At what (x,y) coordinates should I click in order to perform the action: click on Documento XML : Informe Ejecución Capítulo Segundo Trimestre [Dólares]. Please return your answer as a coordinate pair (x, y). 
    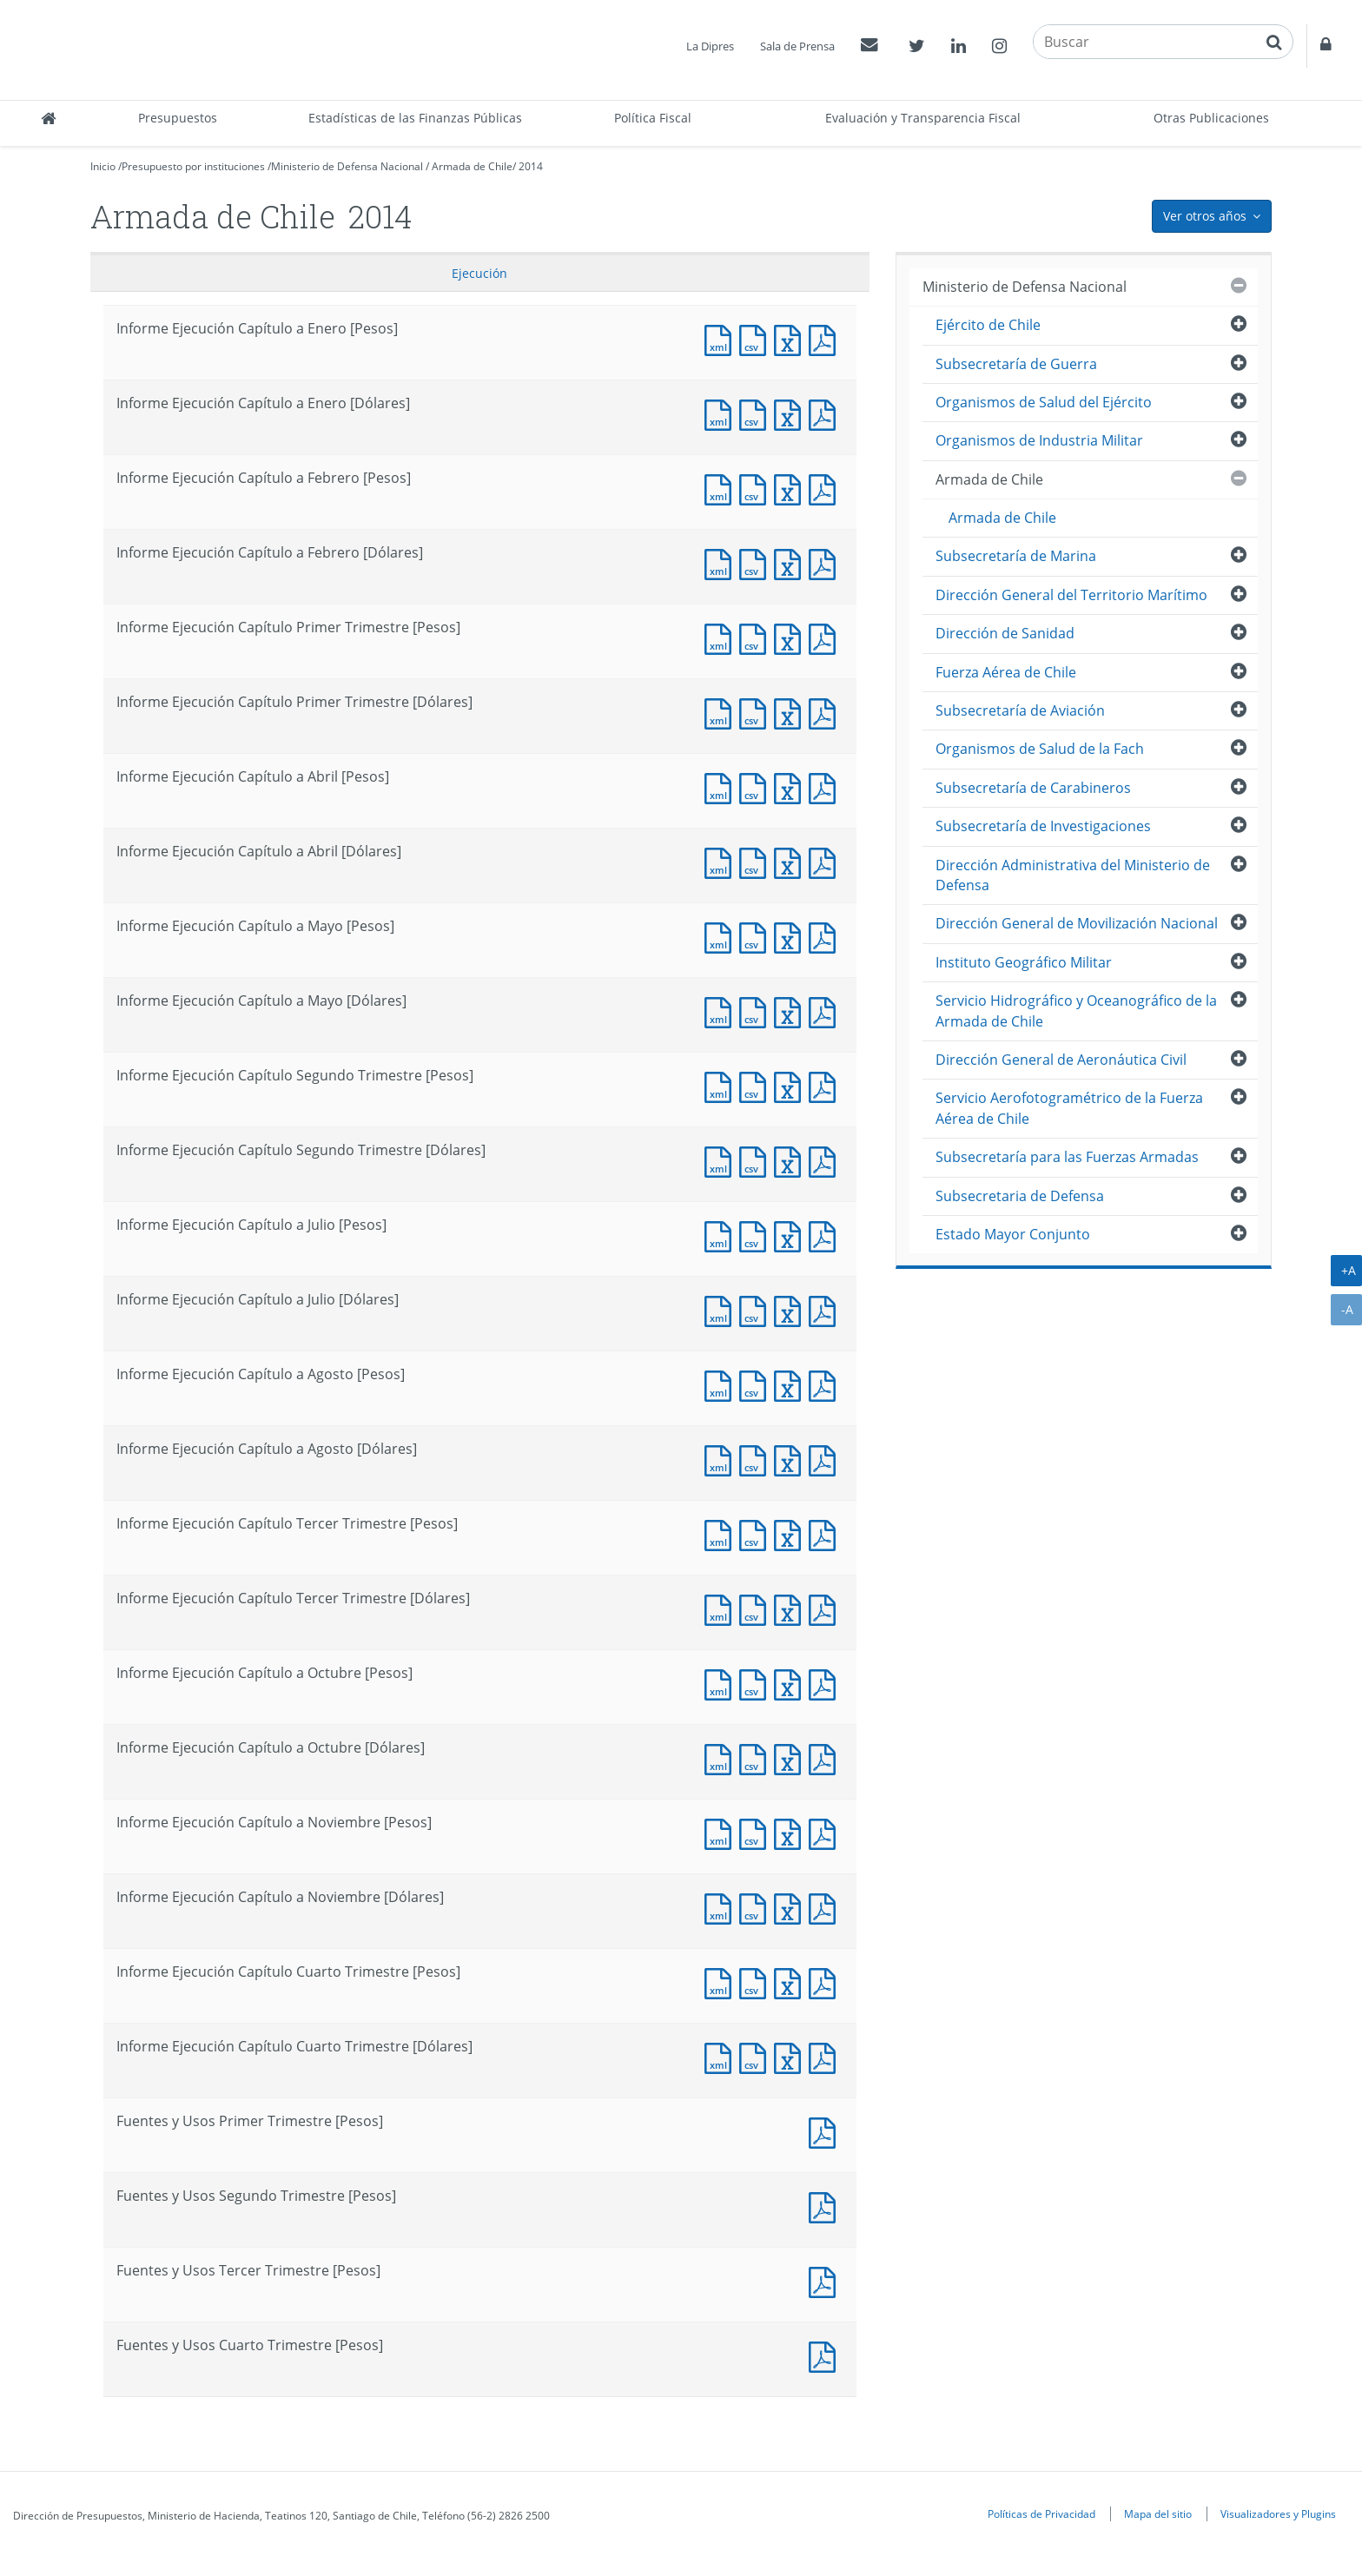
    Looking at the image, I should click on (721, 1159).